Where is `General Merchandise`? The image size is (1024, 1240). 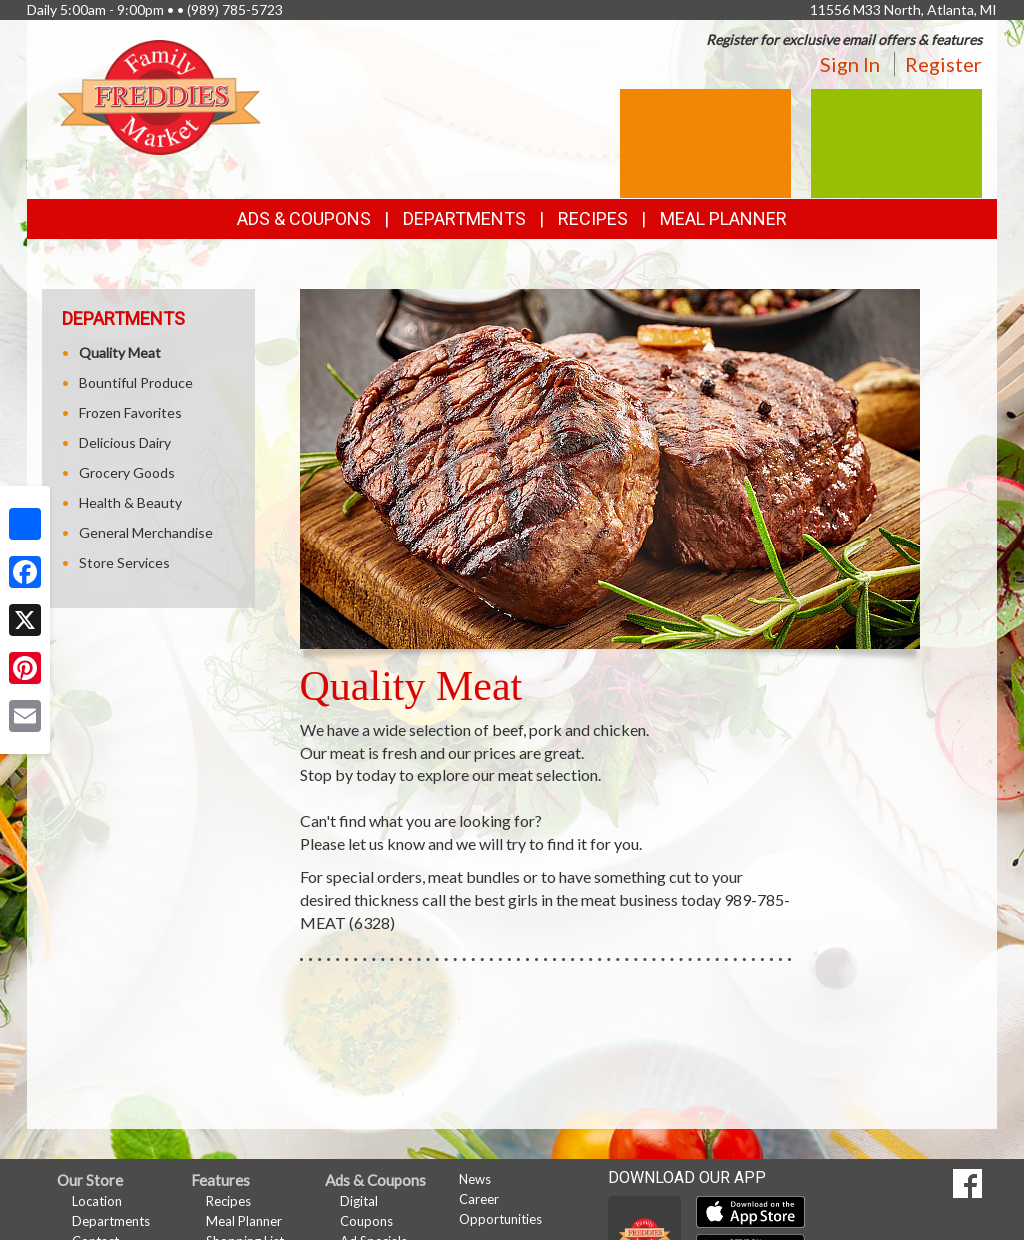 General Merchandise is located at coordinates (146, 532).